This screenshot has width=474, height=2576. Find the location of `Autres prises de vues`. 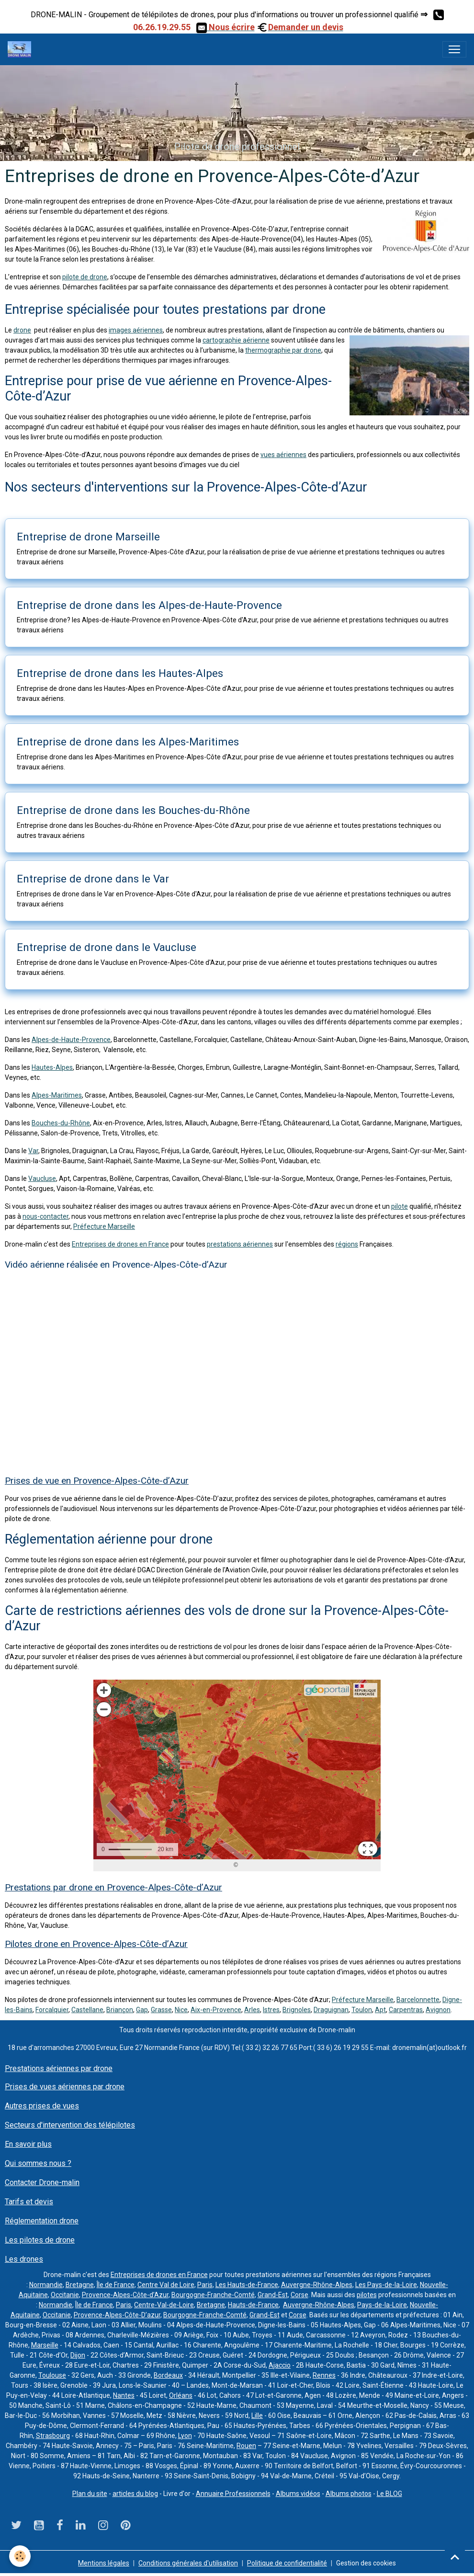

Autres prises de vues is located at coordinates (42, 2105).